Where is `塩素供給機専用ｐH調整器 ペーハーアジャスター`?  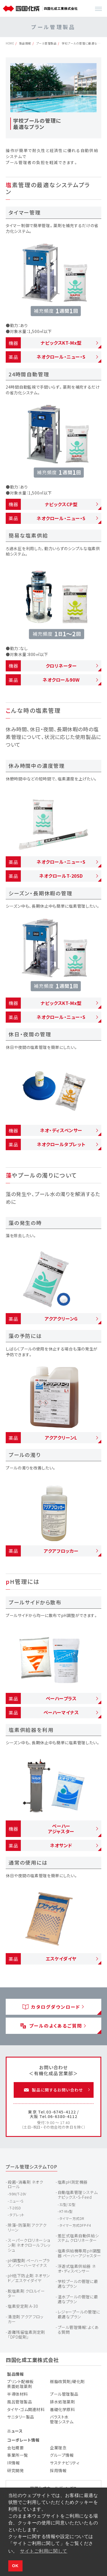 塩素供給機専用ｐH調整器 ペーハーアジャスター is located at coordinates (79, 2253).